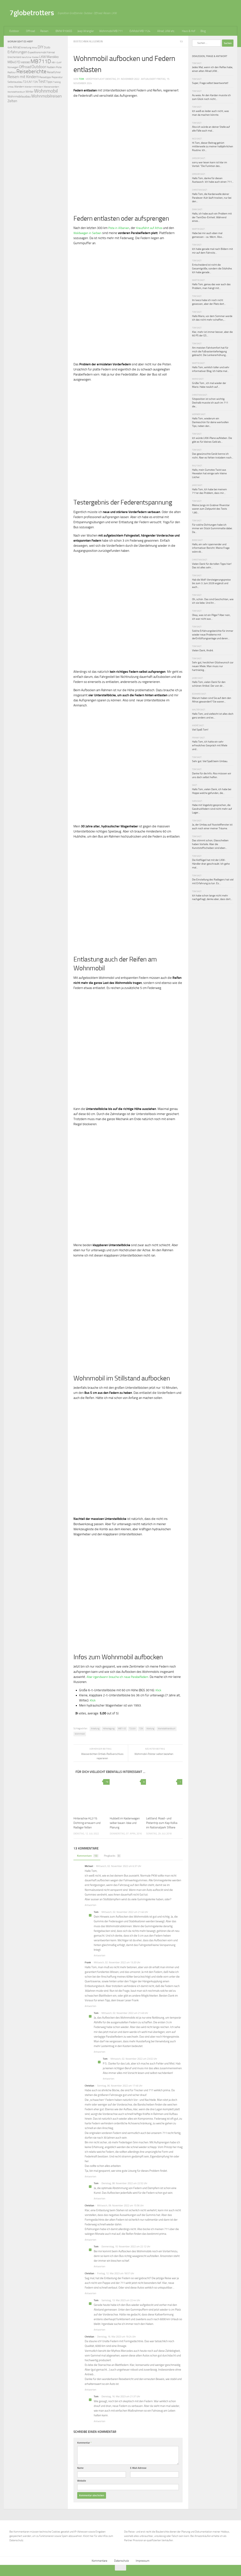 The image size is (241, 2576). Describe the element at coordinates (211, 197) in the screenshot. I see `Hallo Tom, die Kardanwelle deiner Paralever-Kuh läuft trocken, nur bei den...` at that location.